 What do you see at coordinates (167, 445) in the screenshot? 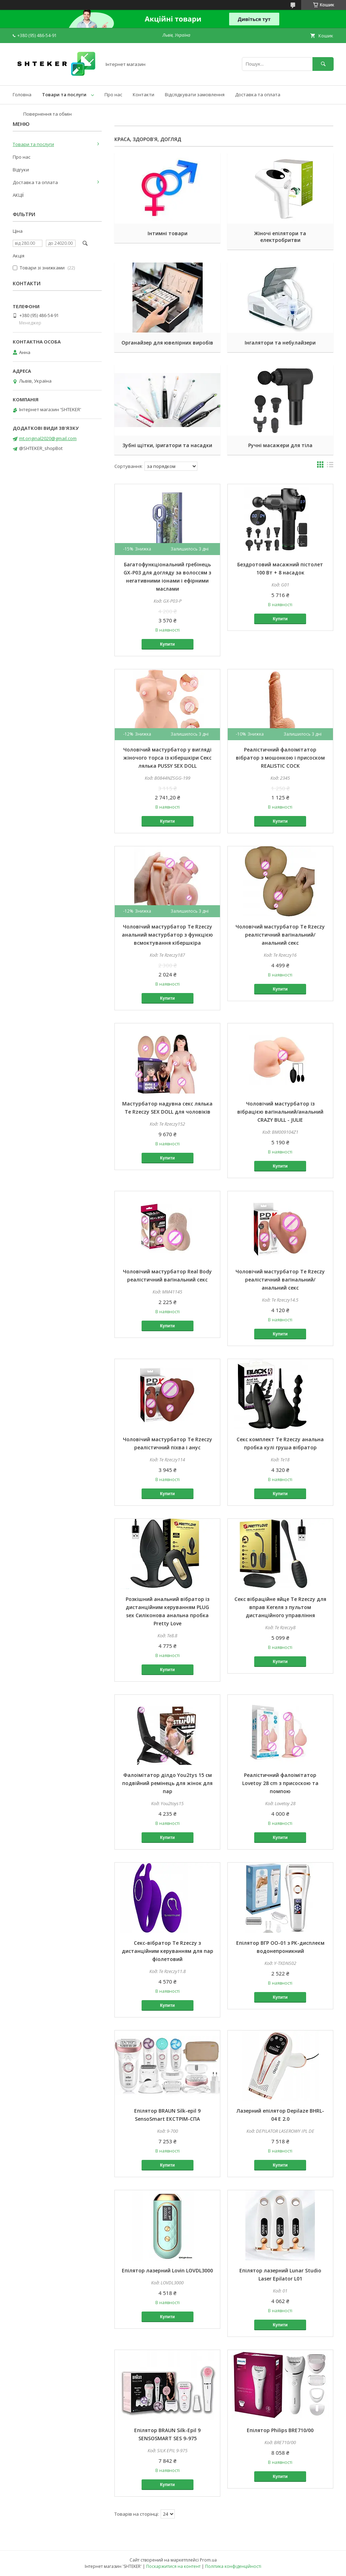
I see `Зубні щітки, іригатори та насадки` at bounding box center [167, 445].